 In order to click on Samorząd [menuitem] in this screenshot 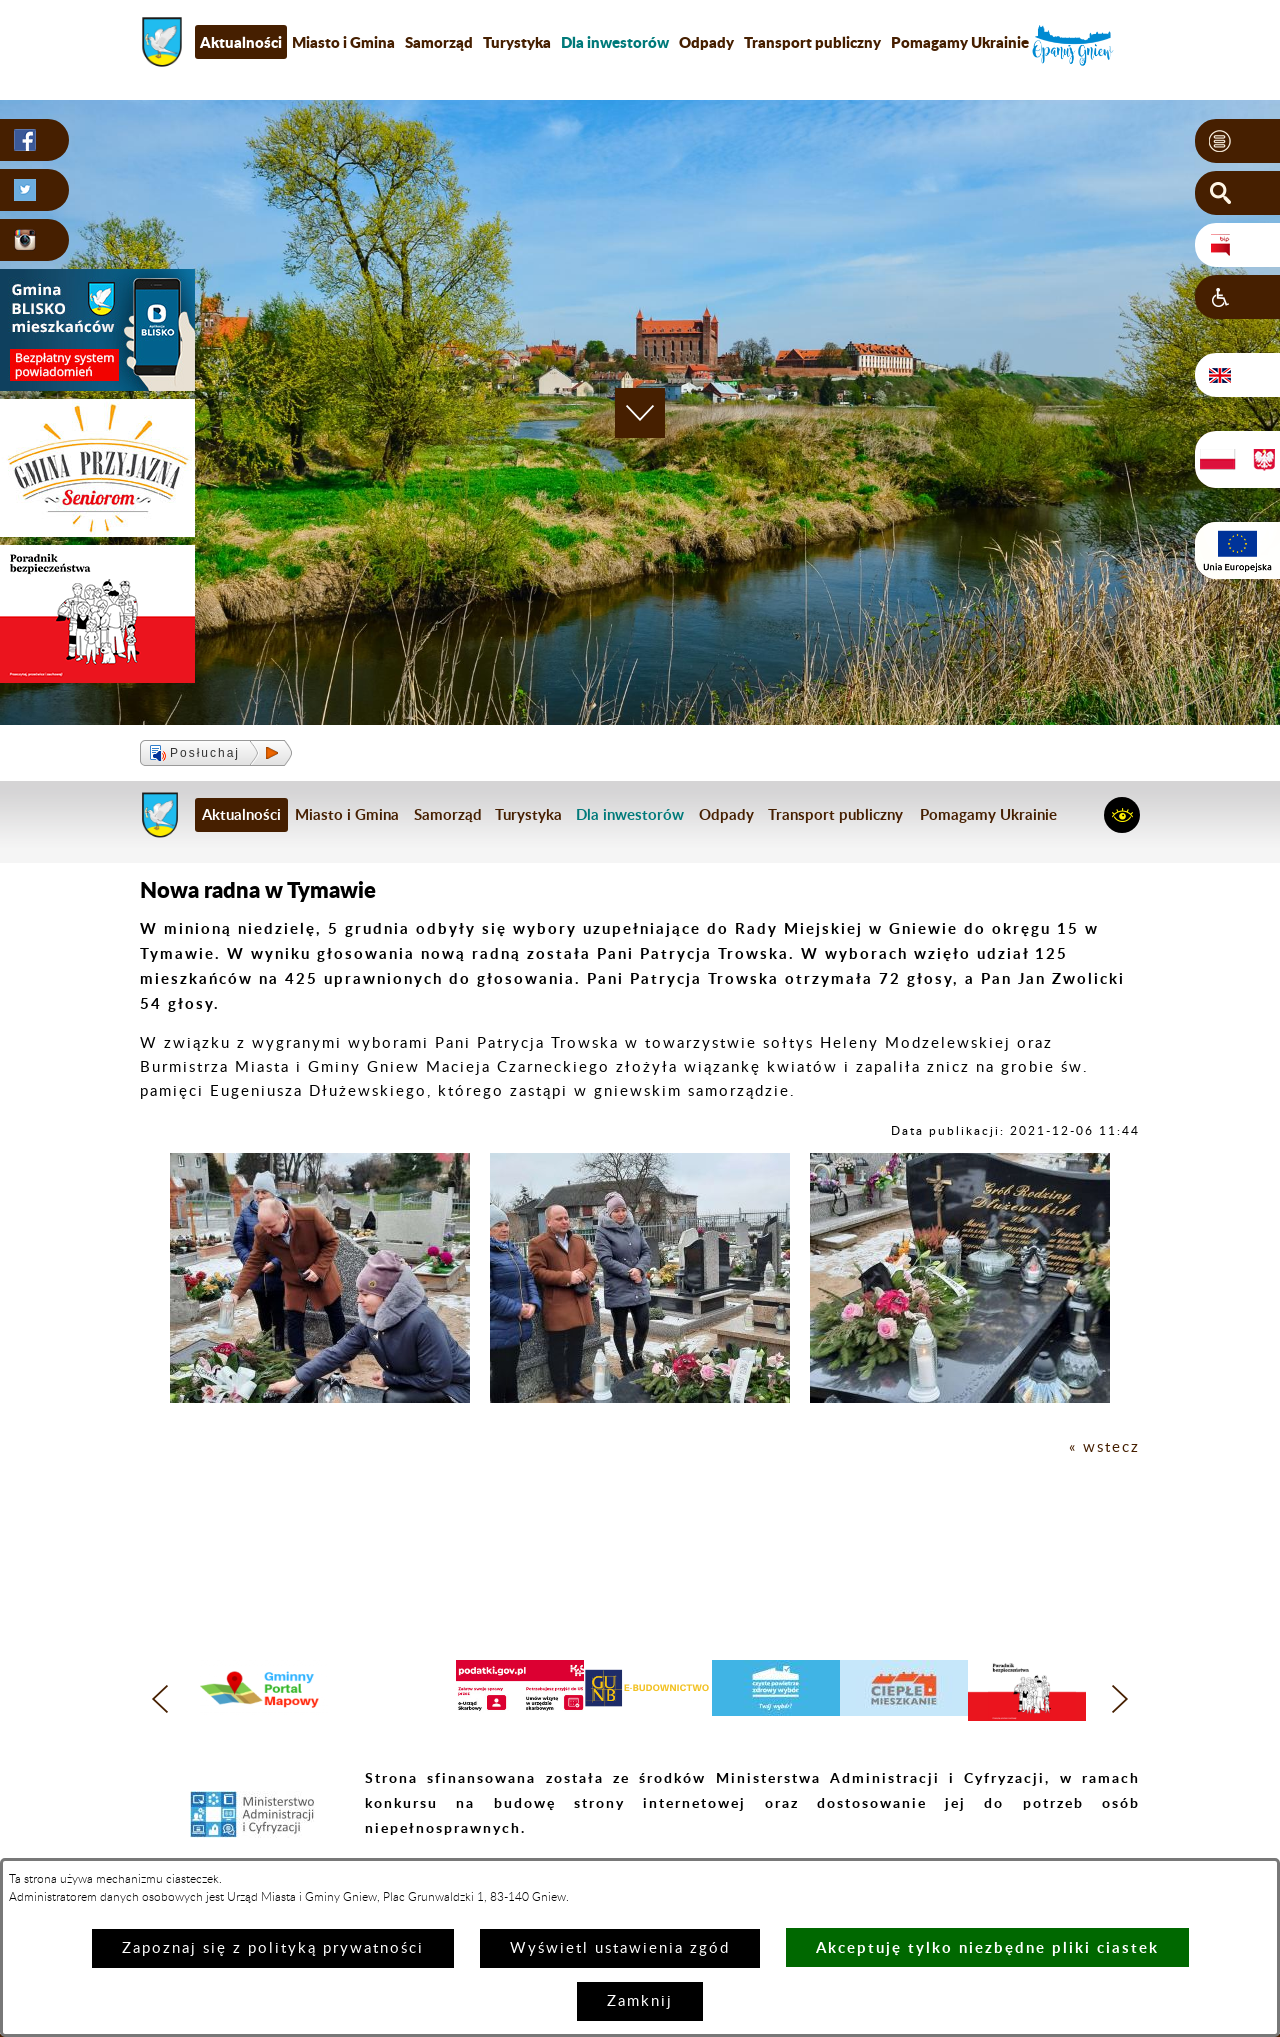, I will do `click(439, 42)`.